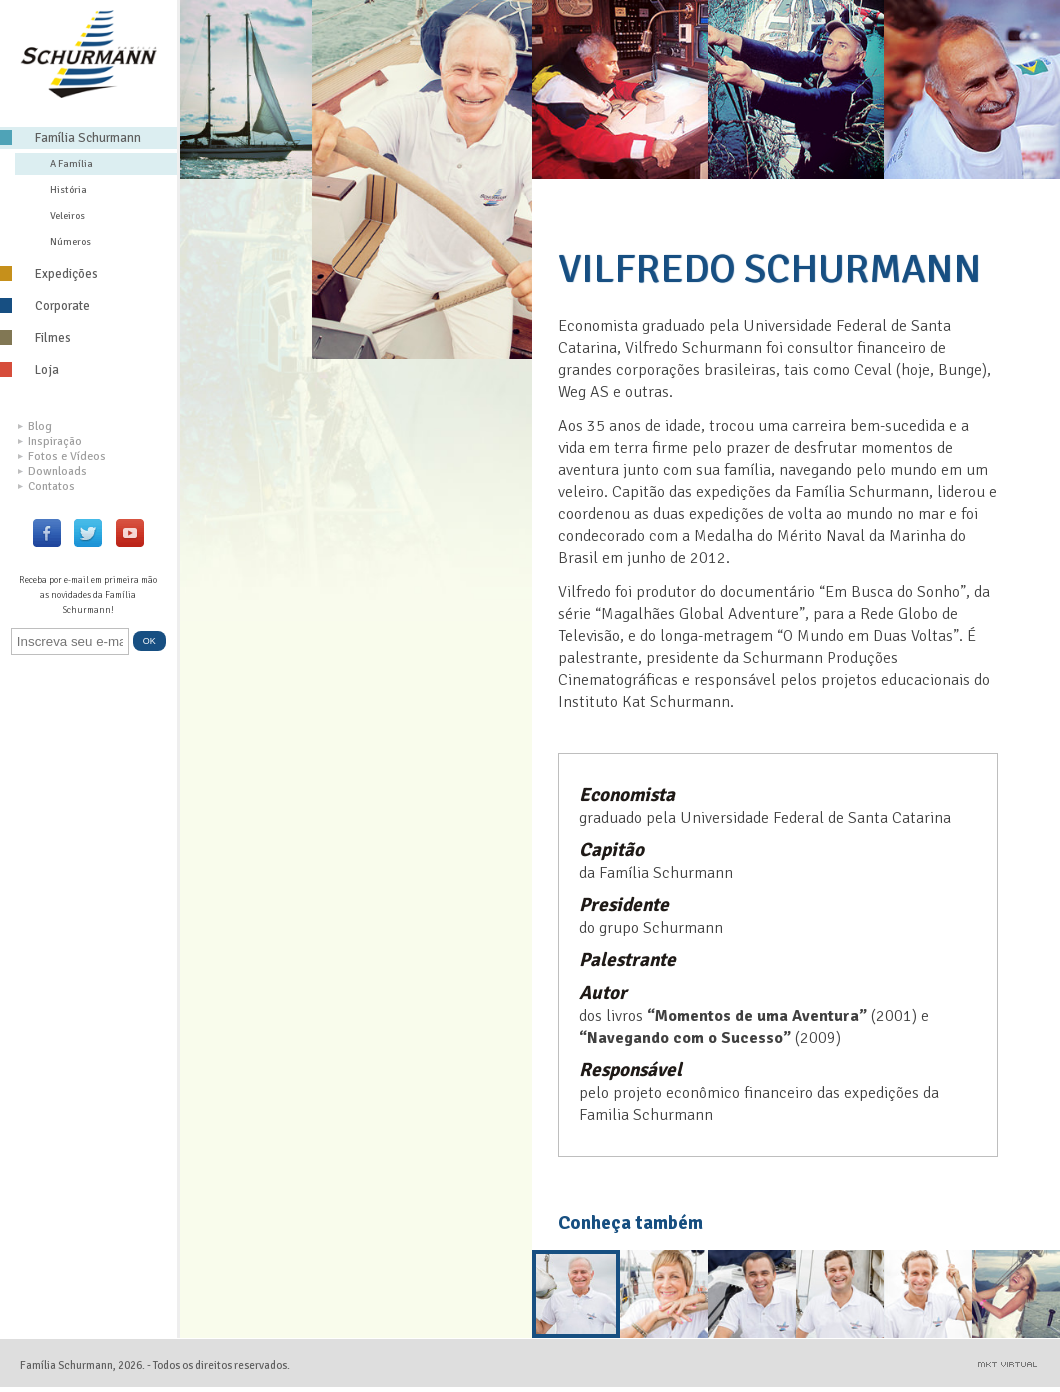 The image size is (1060, 1392). Describe the element at coordinates (46, 486) in the screenshot. I see `Contatos` at that location.